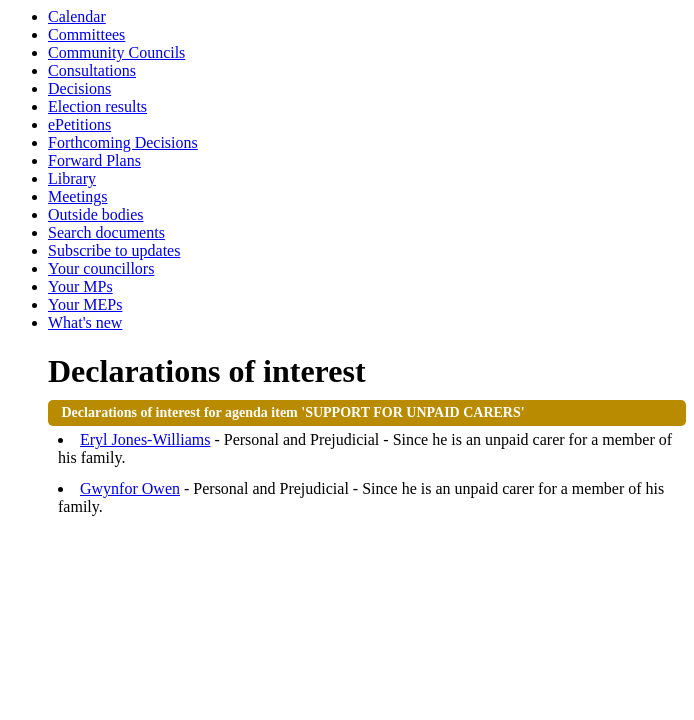  Describe the element at coordinates (97, 106) in the screenshot. I see `Election results` at that location.